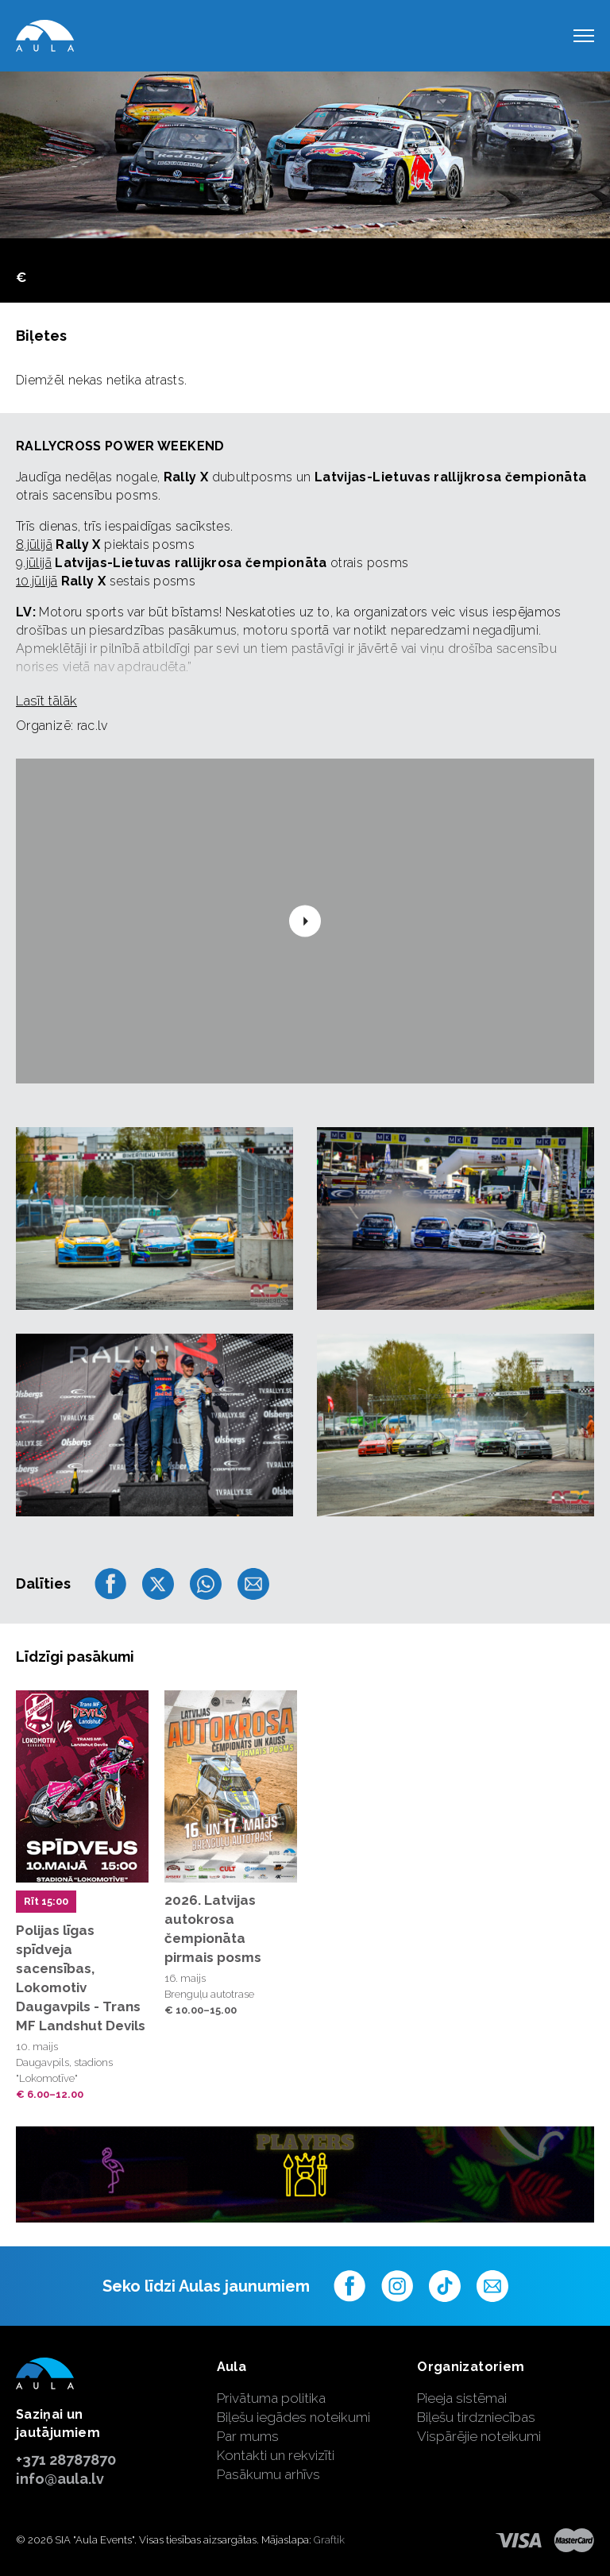 The width and height of the screenshot is (610, 2576). I want to click on Biļešu iegādes noteikumi, so click(293, 2417).